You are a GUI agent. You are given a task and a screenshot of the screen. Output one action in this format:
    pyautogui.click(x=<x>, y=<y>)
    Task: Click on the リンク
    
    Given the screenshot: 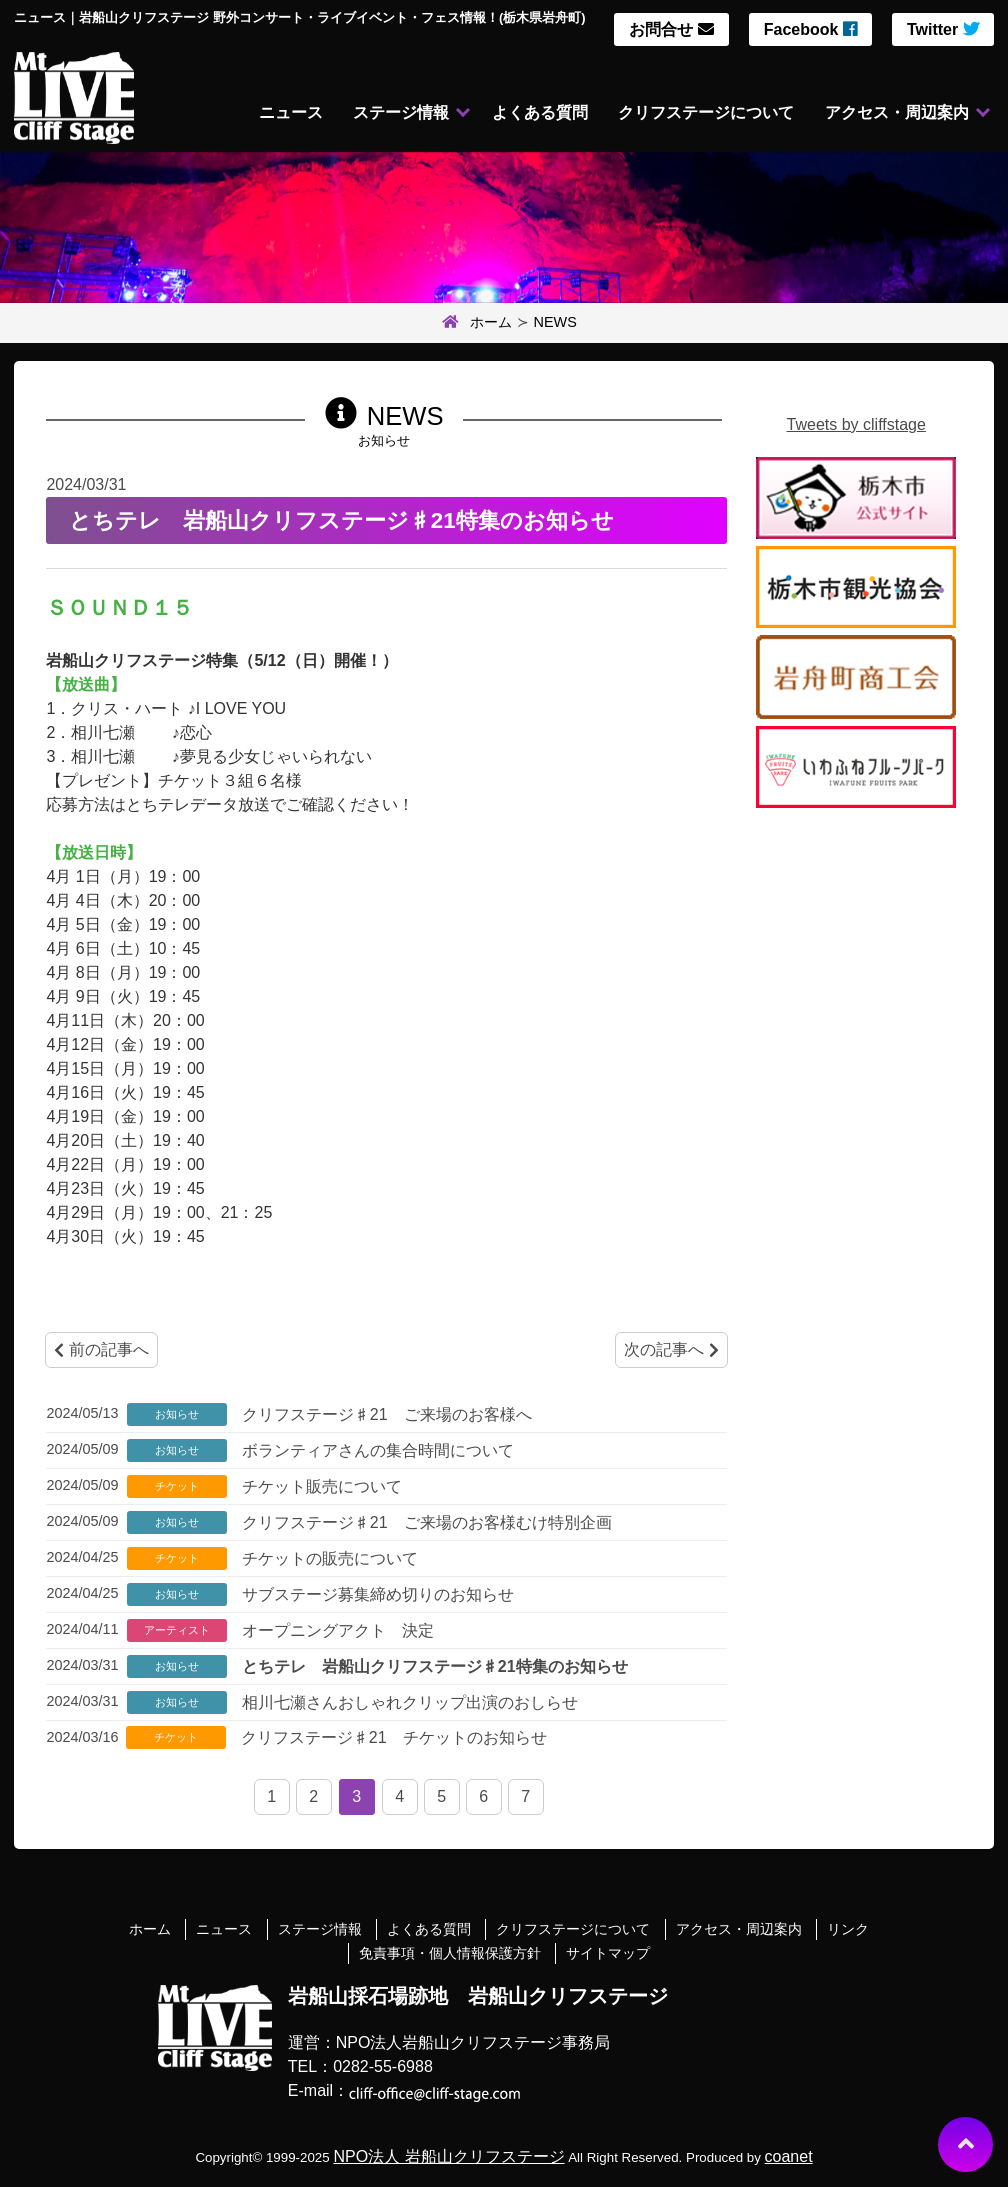 What is the action you would take?
    pyautogui.click(x=848, y=1929)
    